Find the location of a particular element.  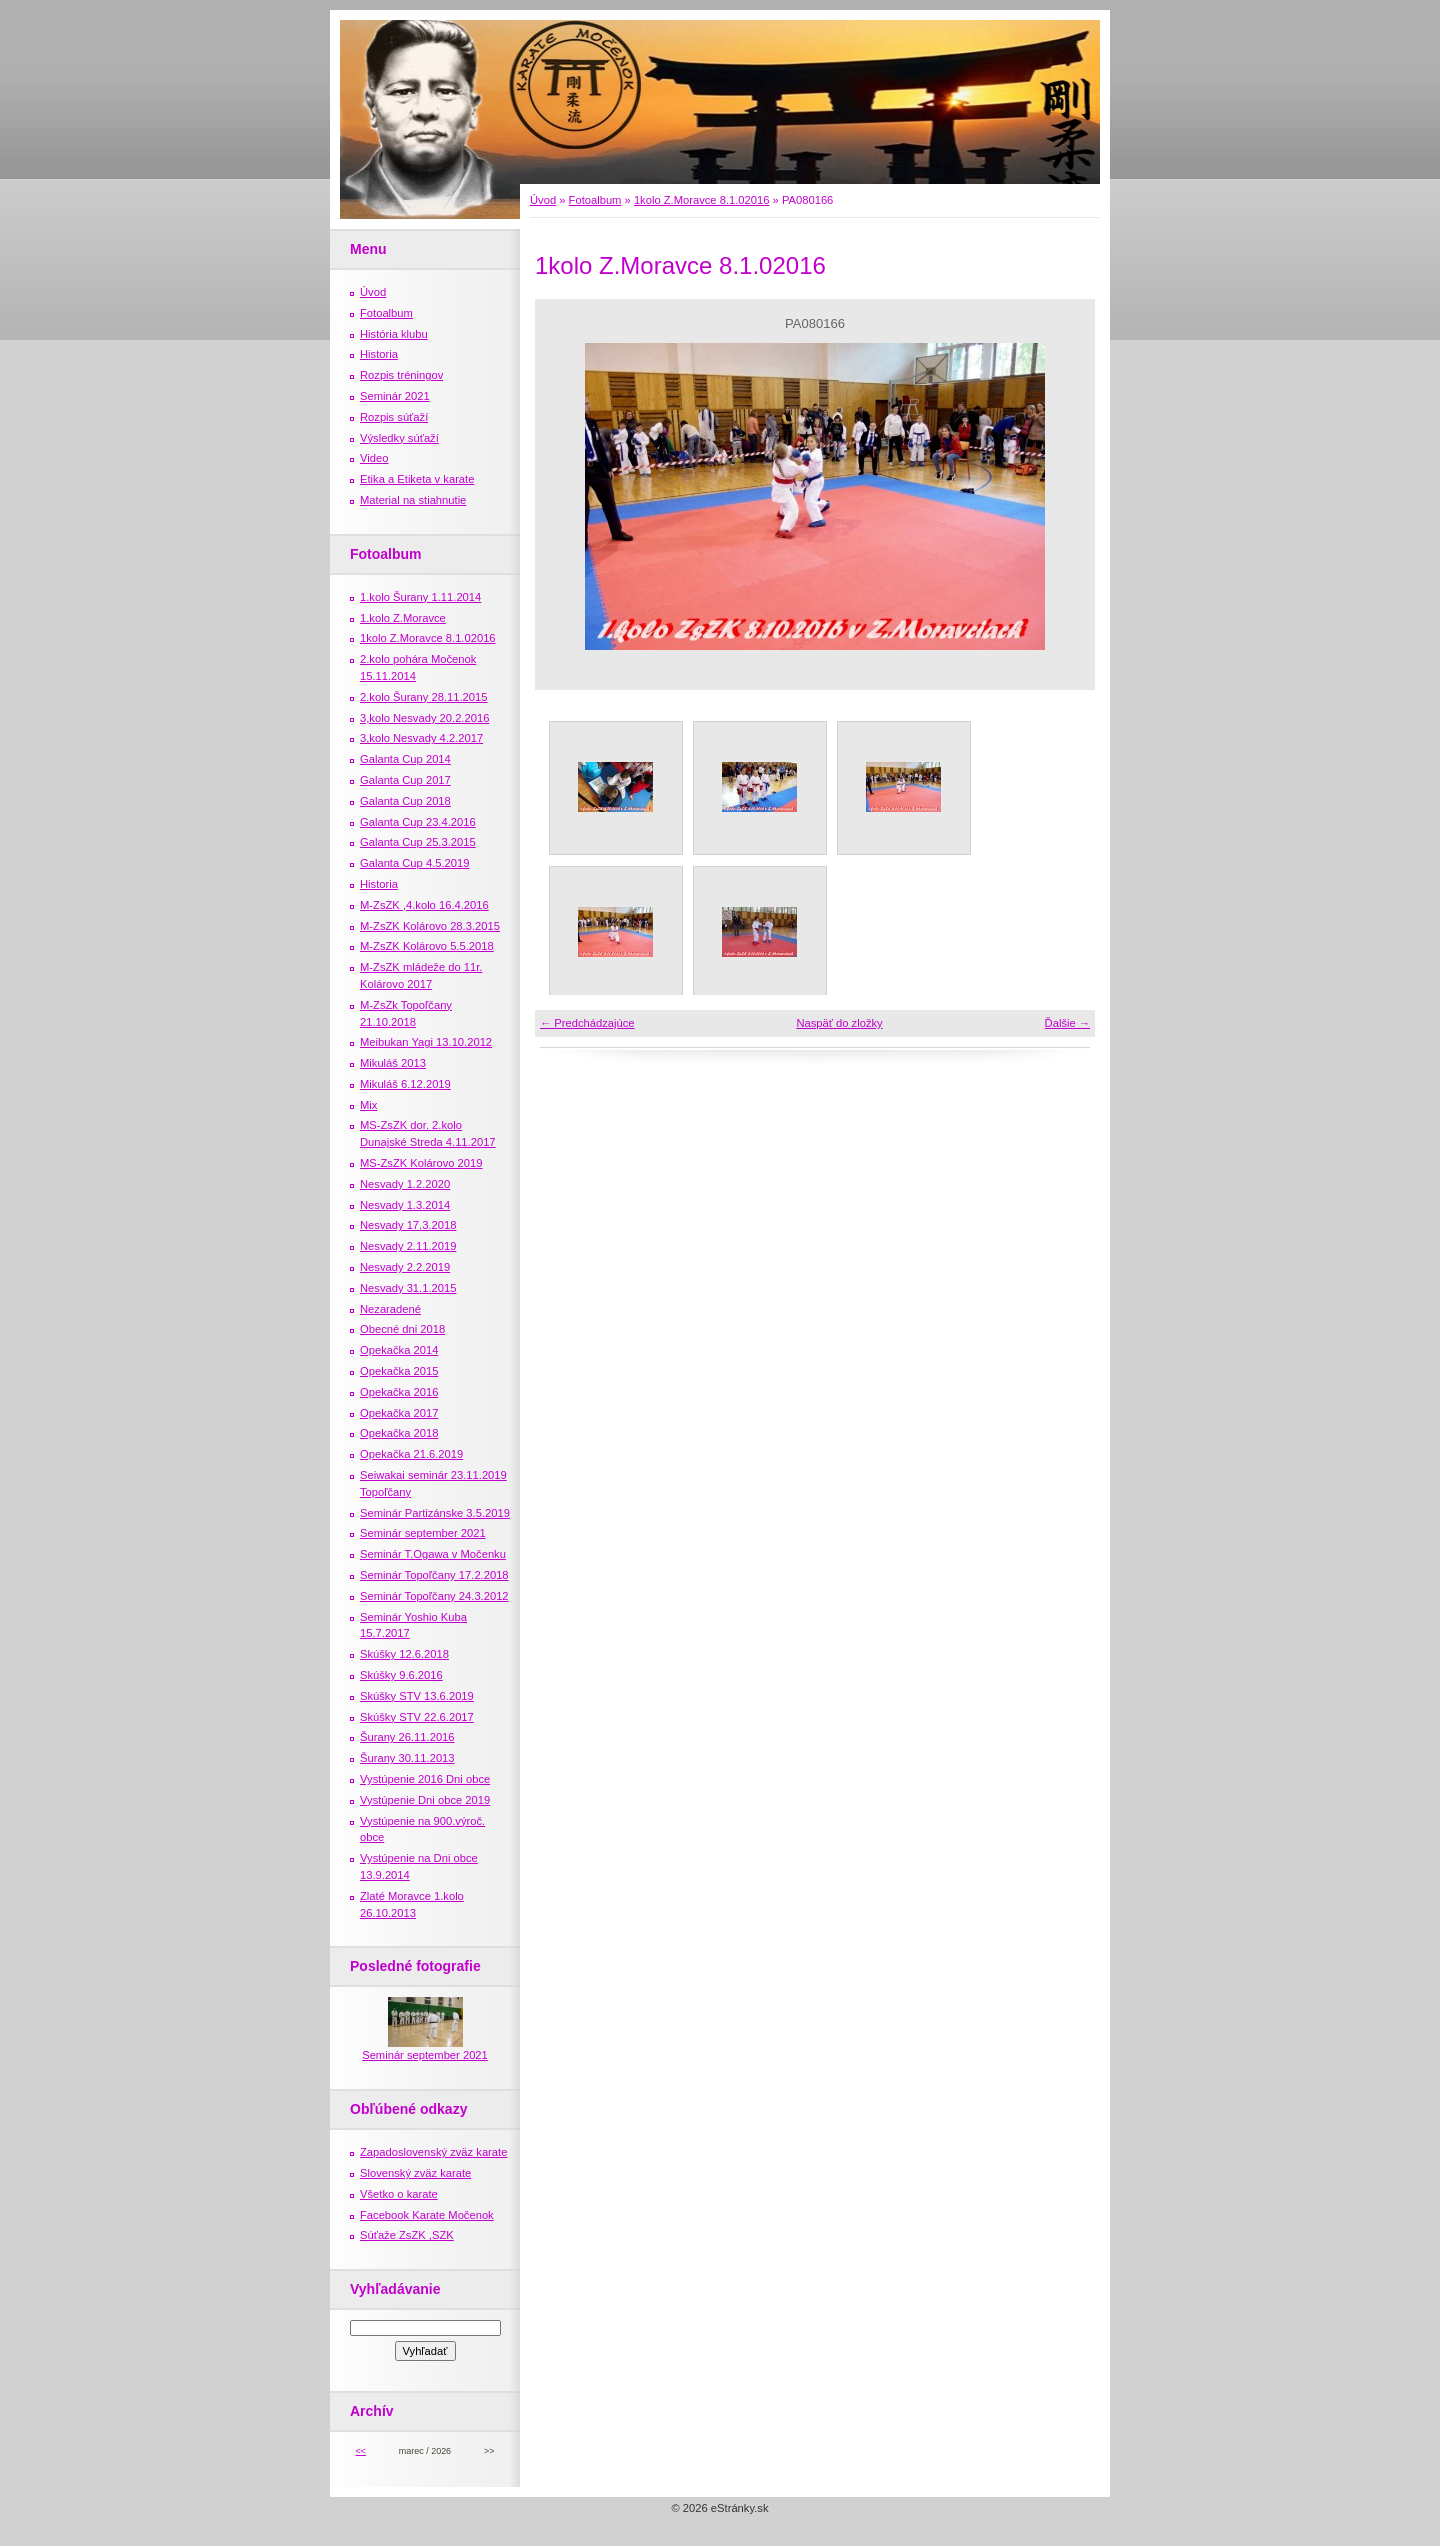

Nesvady 31.1.2015 is located at coordinates (408, 1288).